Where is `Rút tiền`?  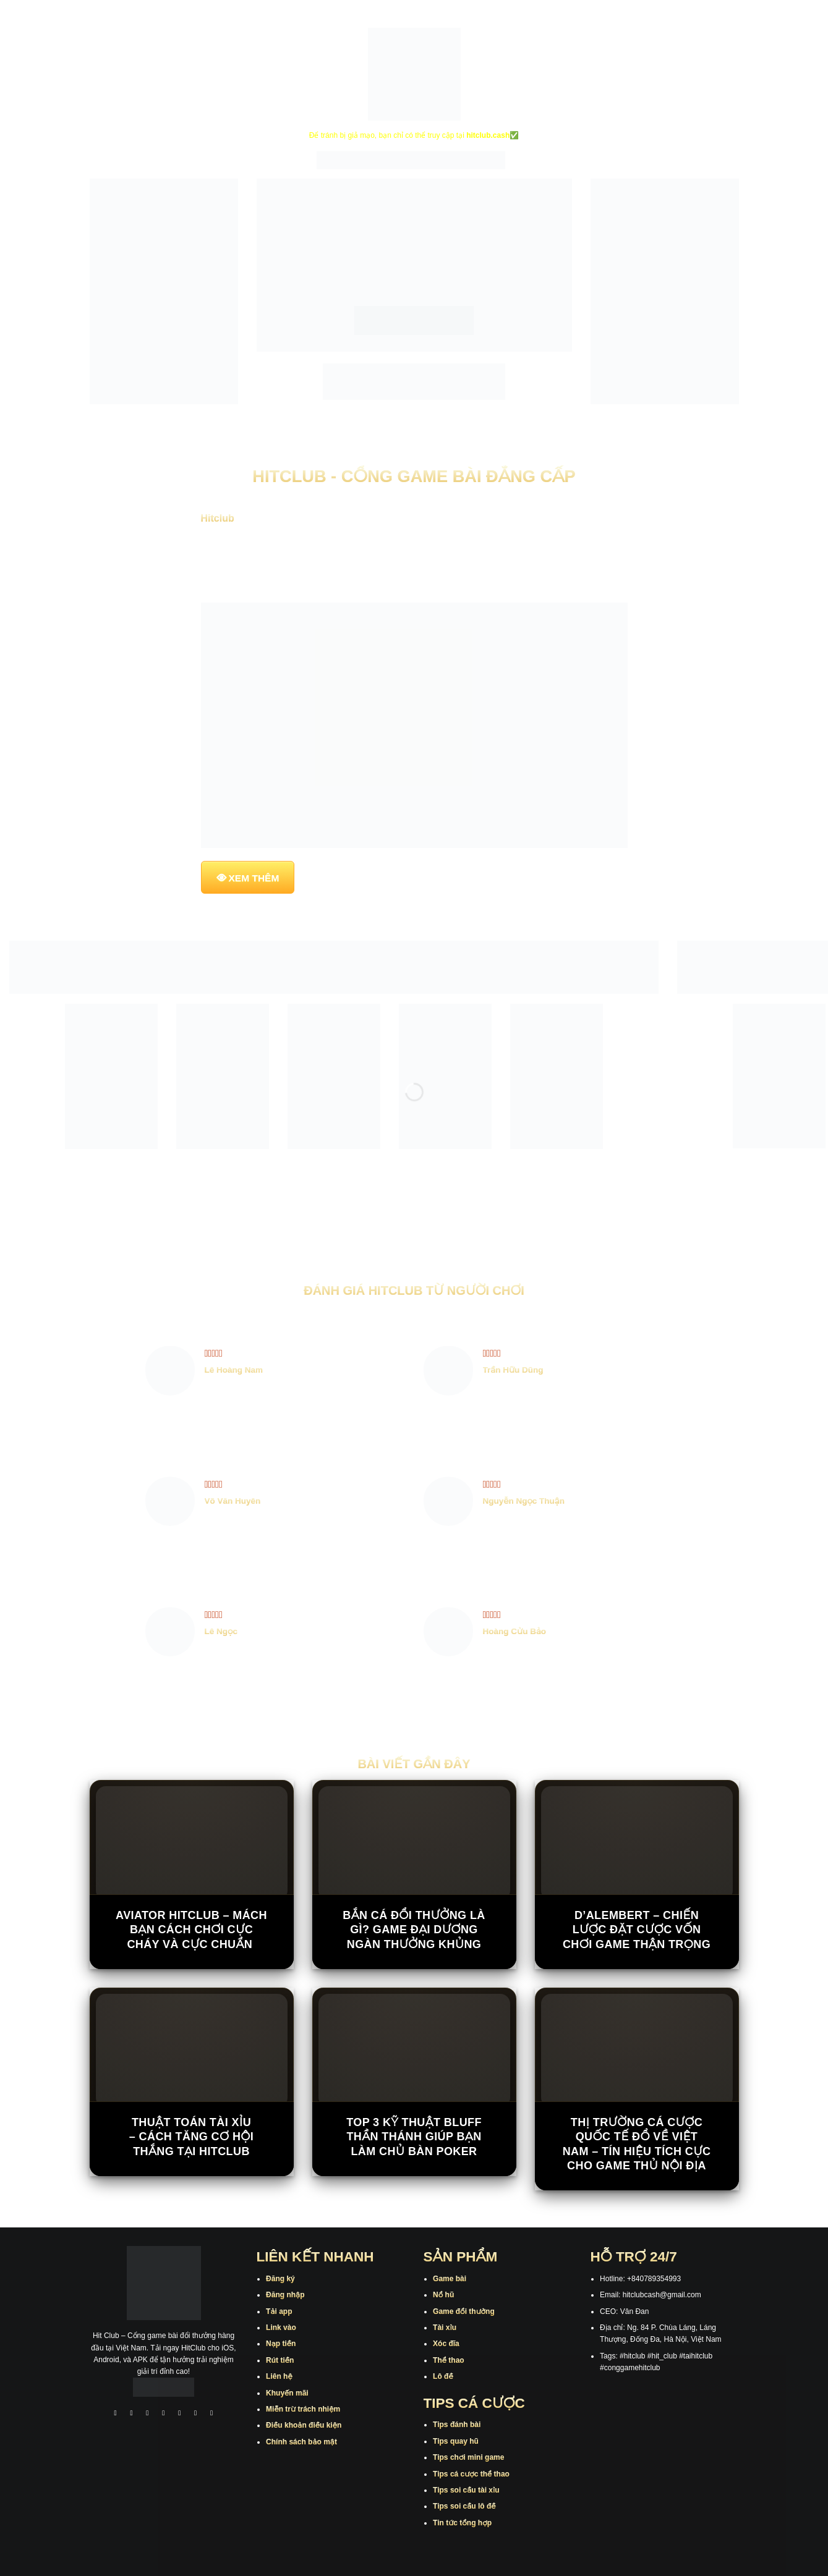
Rút tiền is located at coordinates (280, 2360).